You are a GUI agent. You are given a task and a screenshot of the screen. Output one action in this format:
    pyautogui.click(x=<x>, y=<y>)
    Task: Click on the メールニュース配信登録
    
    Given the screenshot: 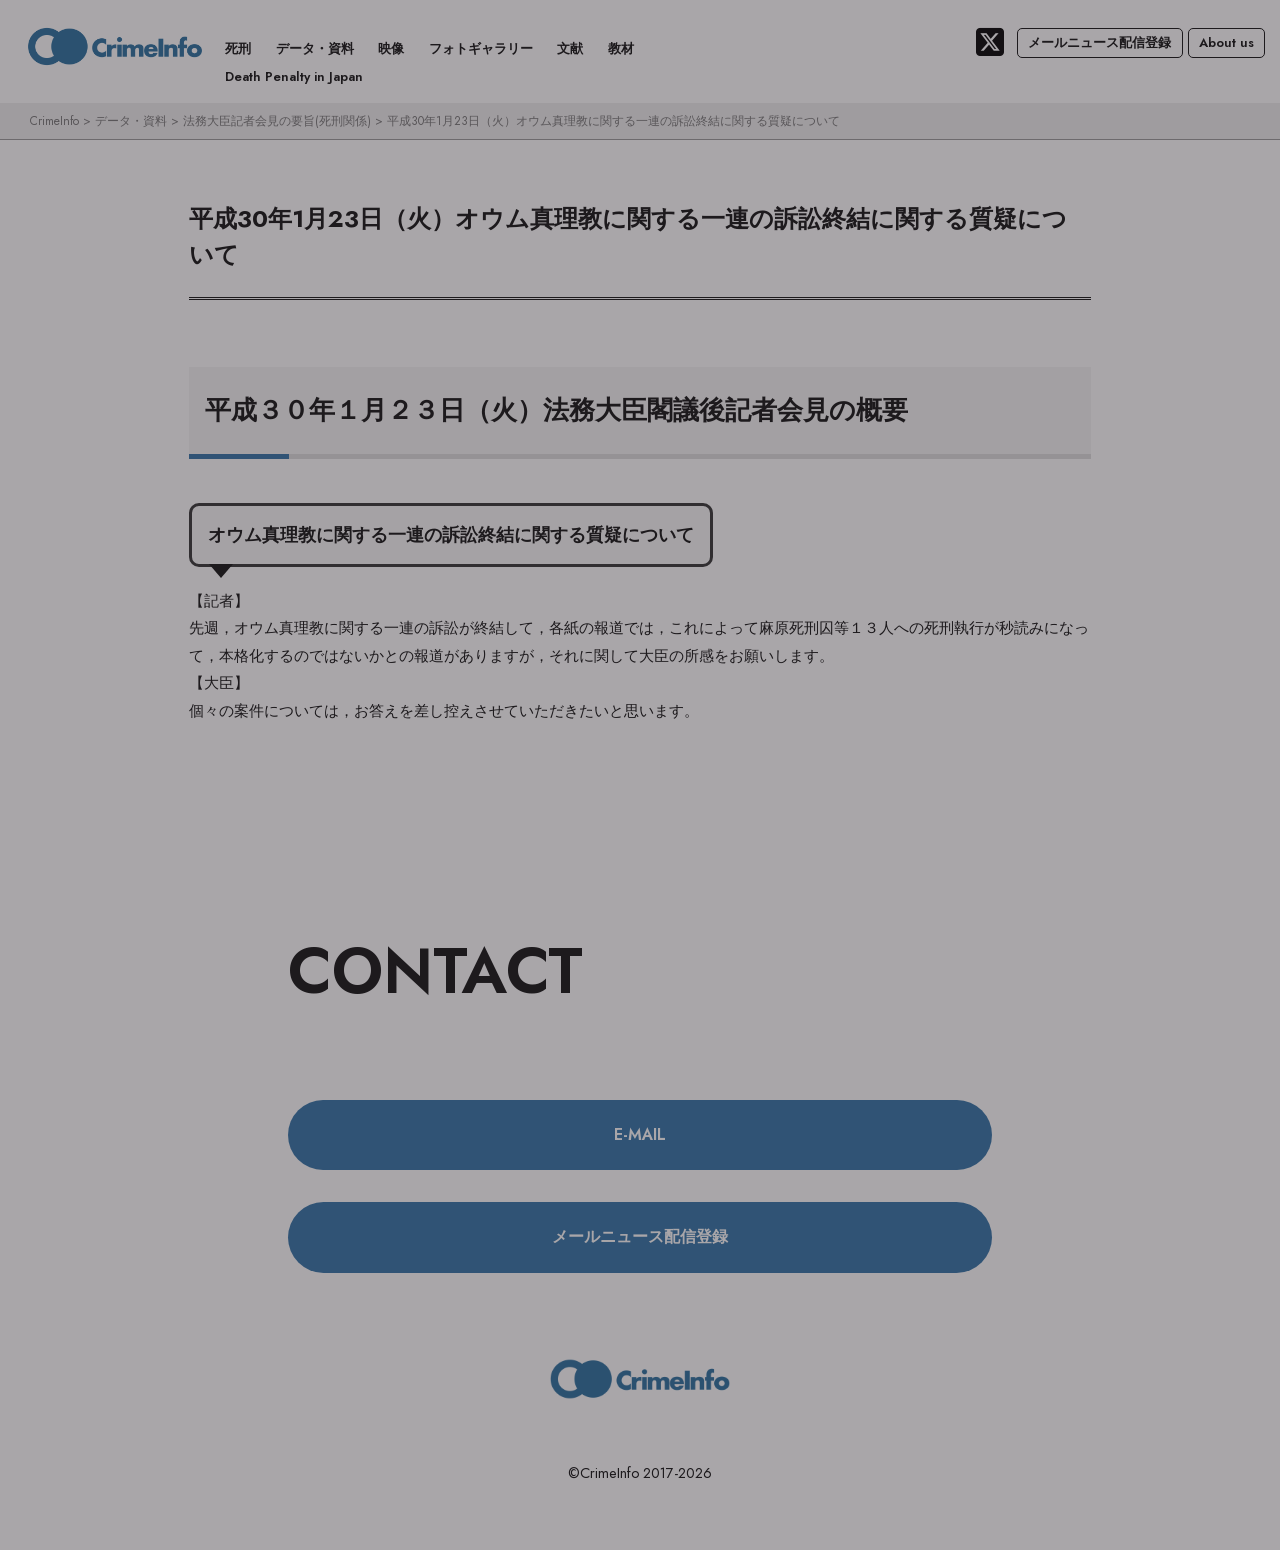 What is the action you would take?
    pyautogui.click(x=1099, y=42)
    